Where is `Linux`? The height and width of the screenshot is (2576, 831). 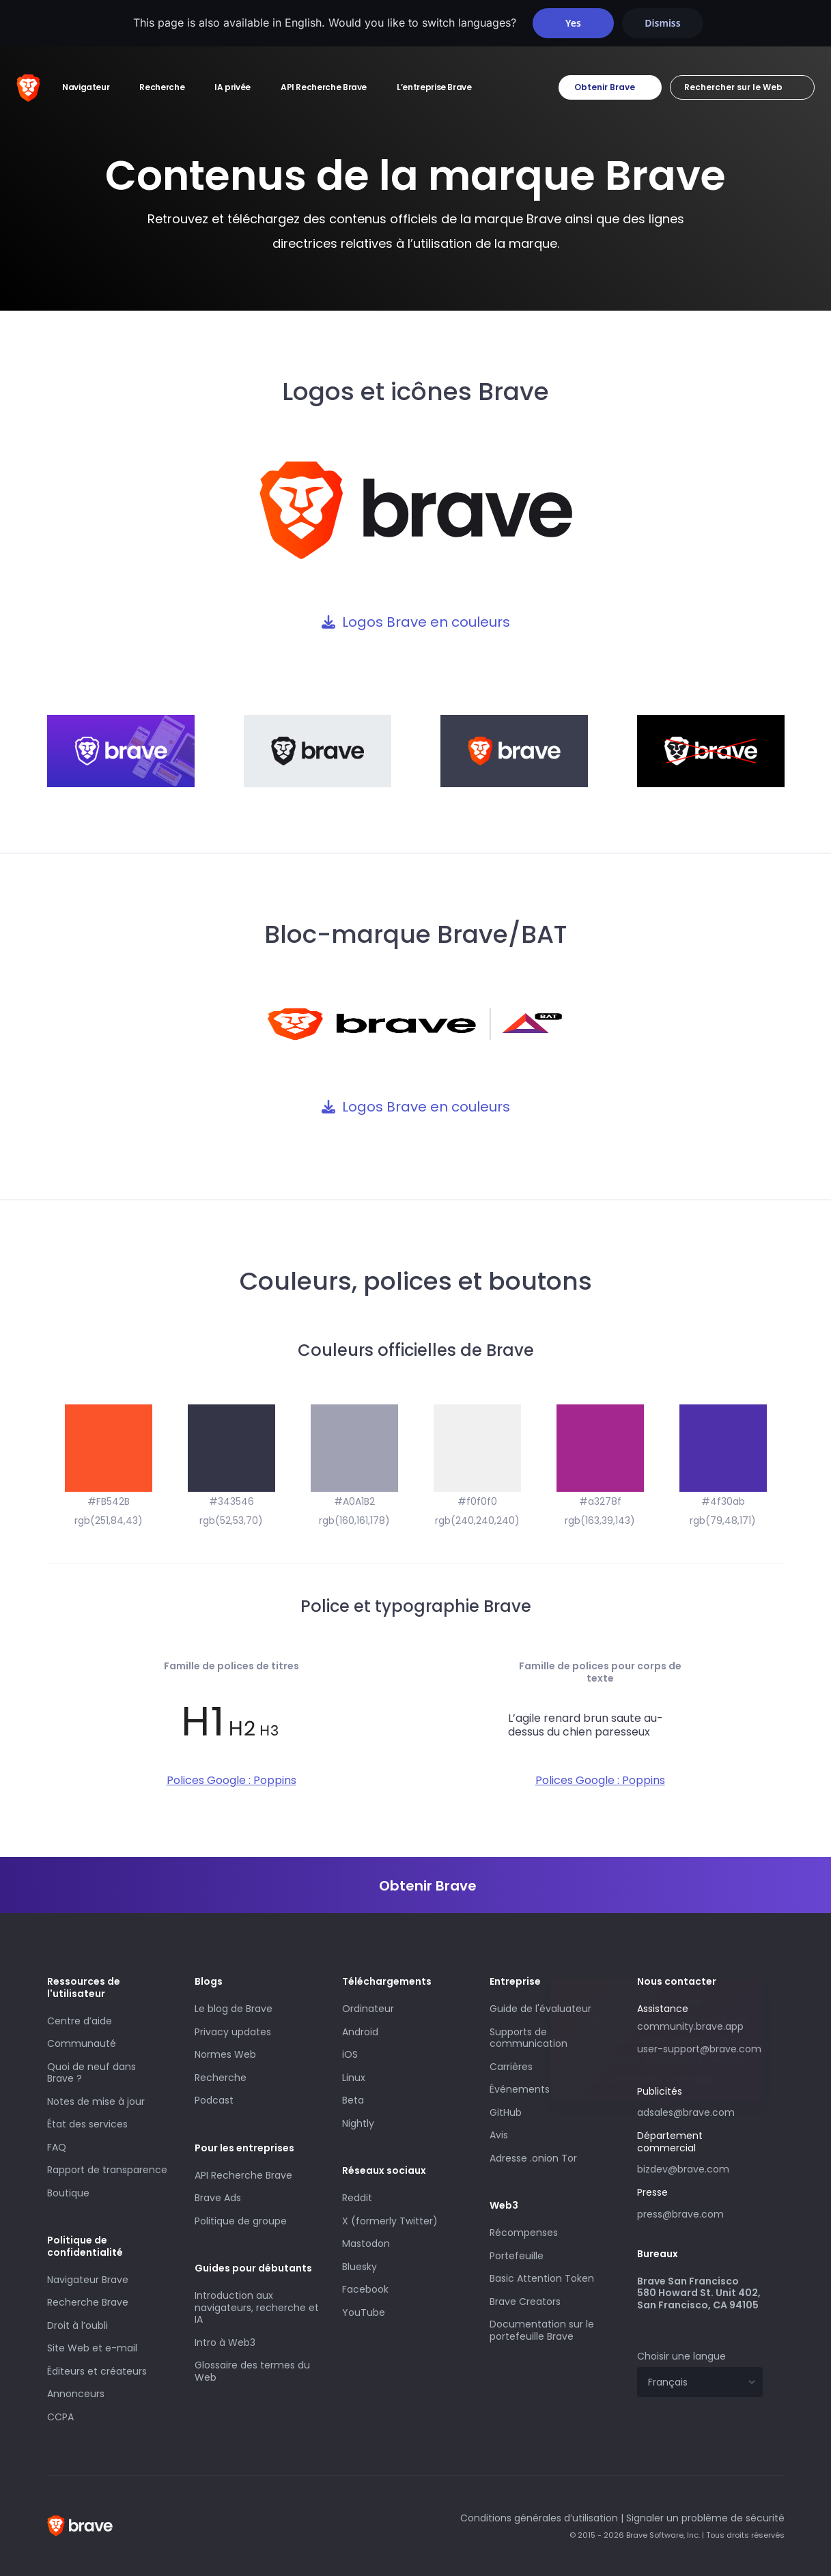
Linux is located at coordinates (353, 2077).